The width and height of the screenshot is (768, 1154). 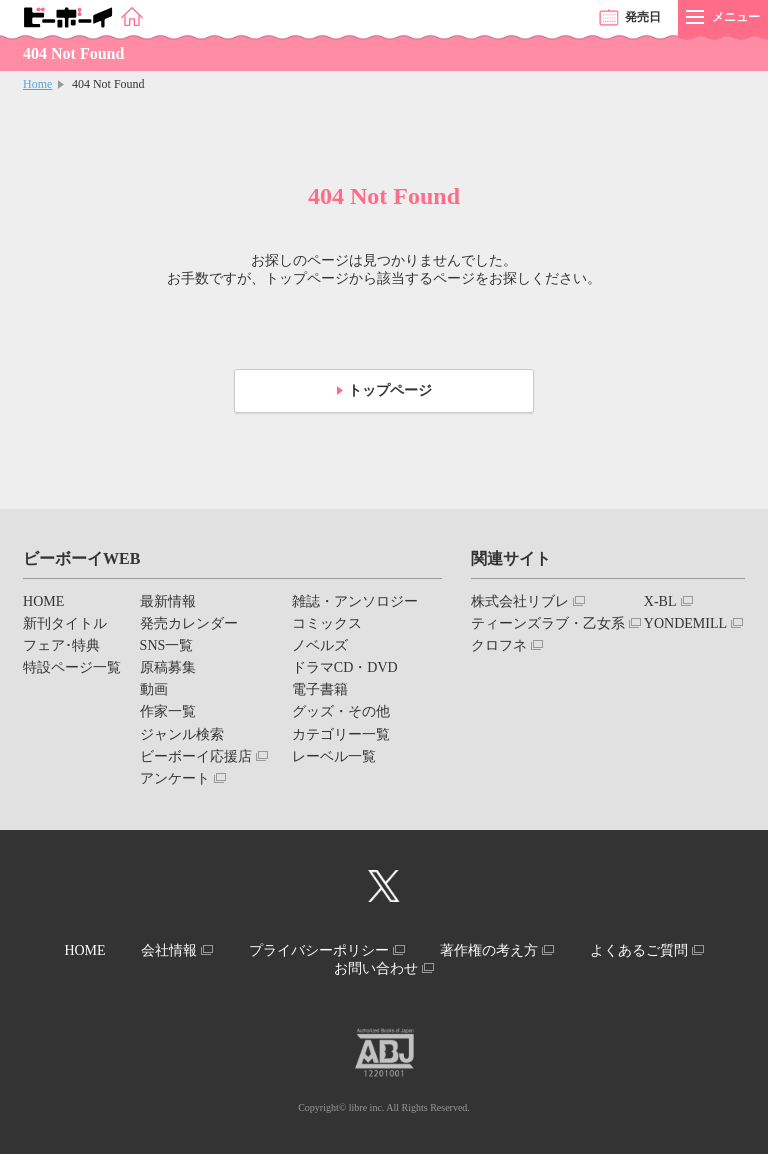 What do you see at coordinates (43, 601) in the screenshot?
I see `HOME` at bounding box center [43, 601].